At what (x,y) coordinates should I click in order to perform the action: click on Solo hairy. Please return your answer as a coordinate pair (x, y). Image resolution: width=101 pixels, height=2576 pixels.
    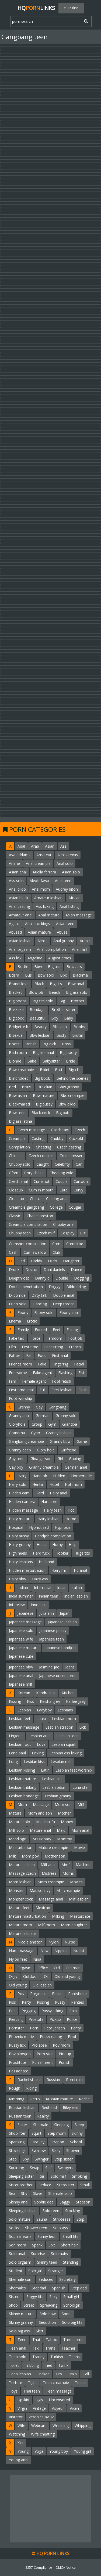
    Looking at the image, I should click on (59, 2253).